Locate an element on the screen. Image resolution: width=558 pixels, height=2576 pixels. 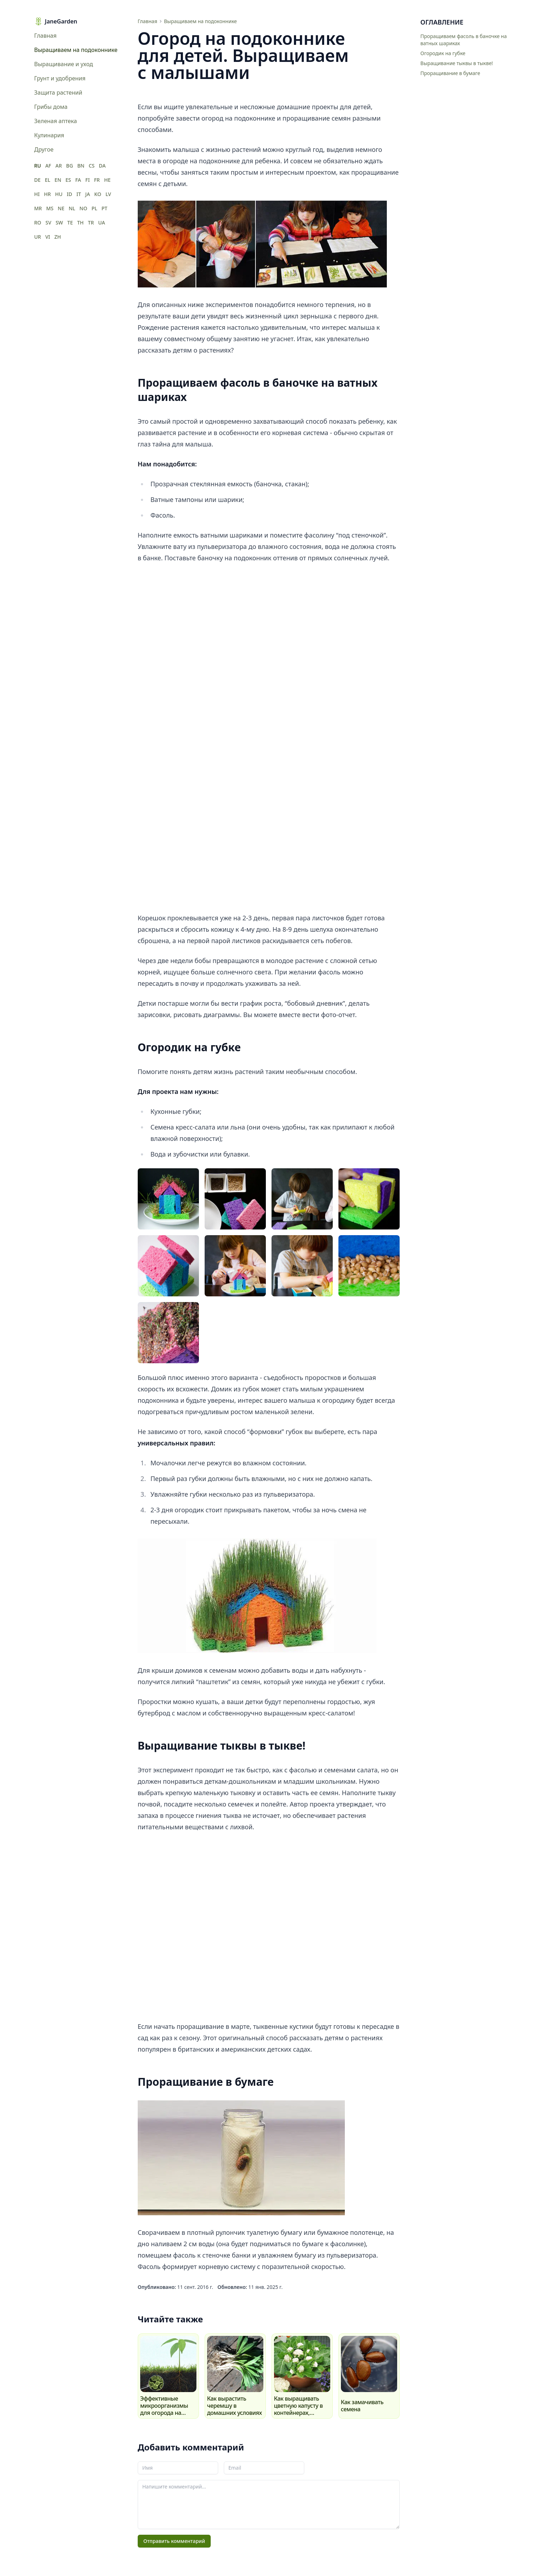
Защита растений [menuitem] is located at coordinates (58, 92).